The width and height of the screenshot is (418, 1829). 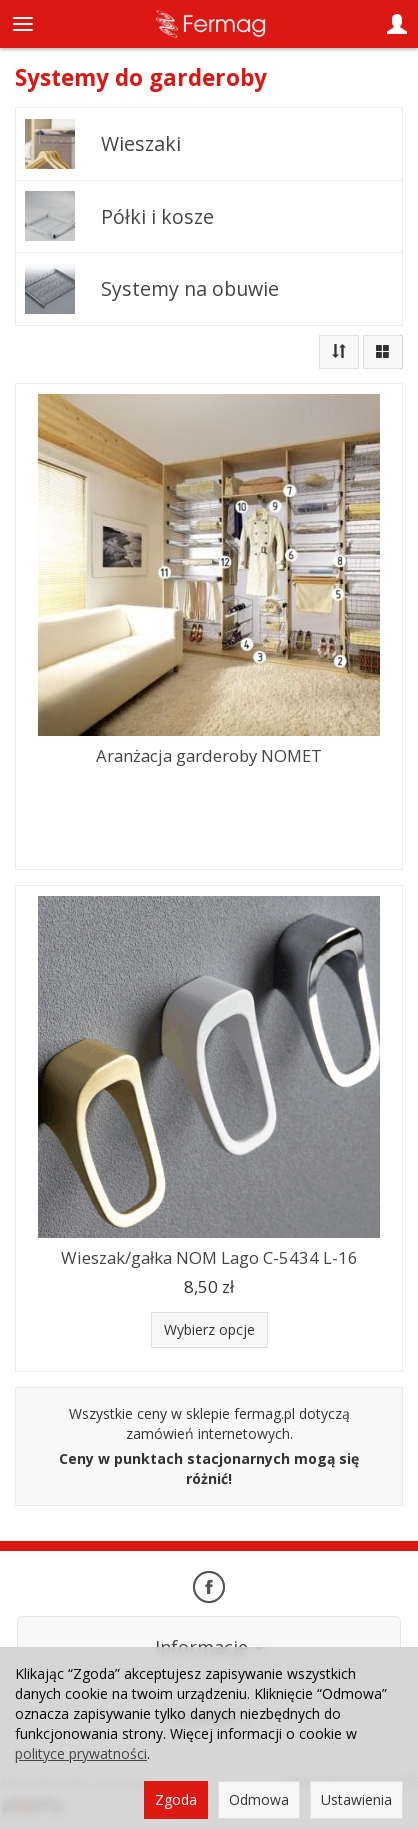 What do you see at coordinates (157, 216) in the screenshot?
I see `Półki i kosze` at bounding box center [157, 216].